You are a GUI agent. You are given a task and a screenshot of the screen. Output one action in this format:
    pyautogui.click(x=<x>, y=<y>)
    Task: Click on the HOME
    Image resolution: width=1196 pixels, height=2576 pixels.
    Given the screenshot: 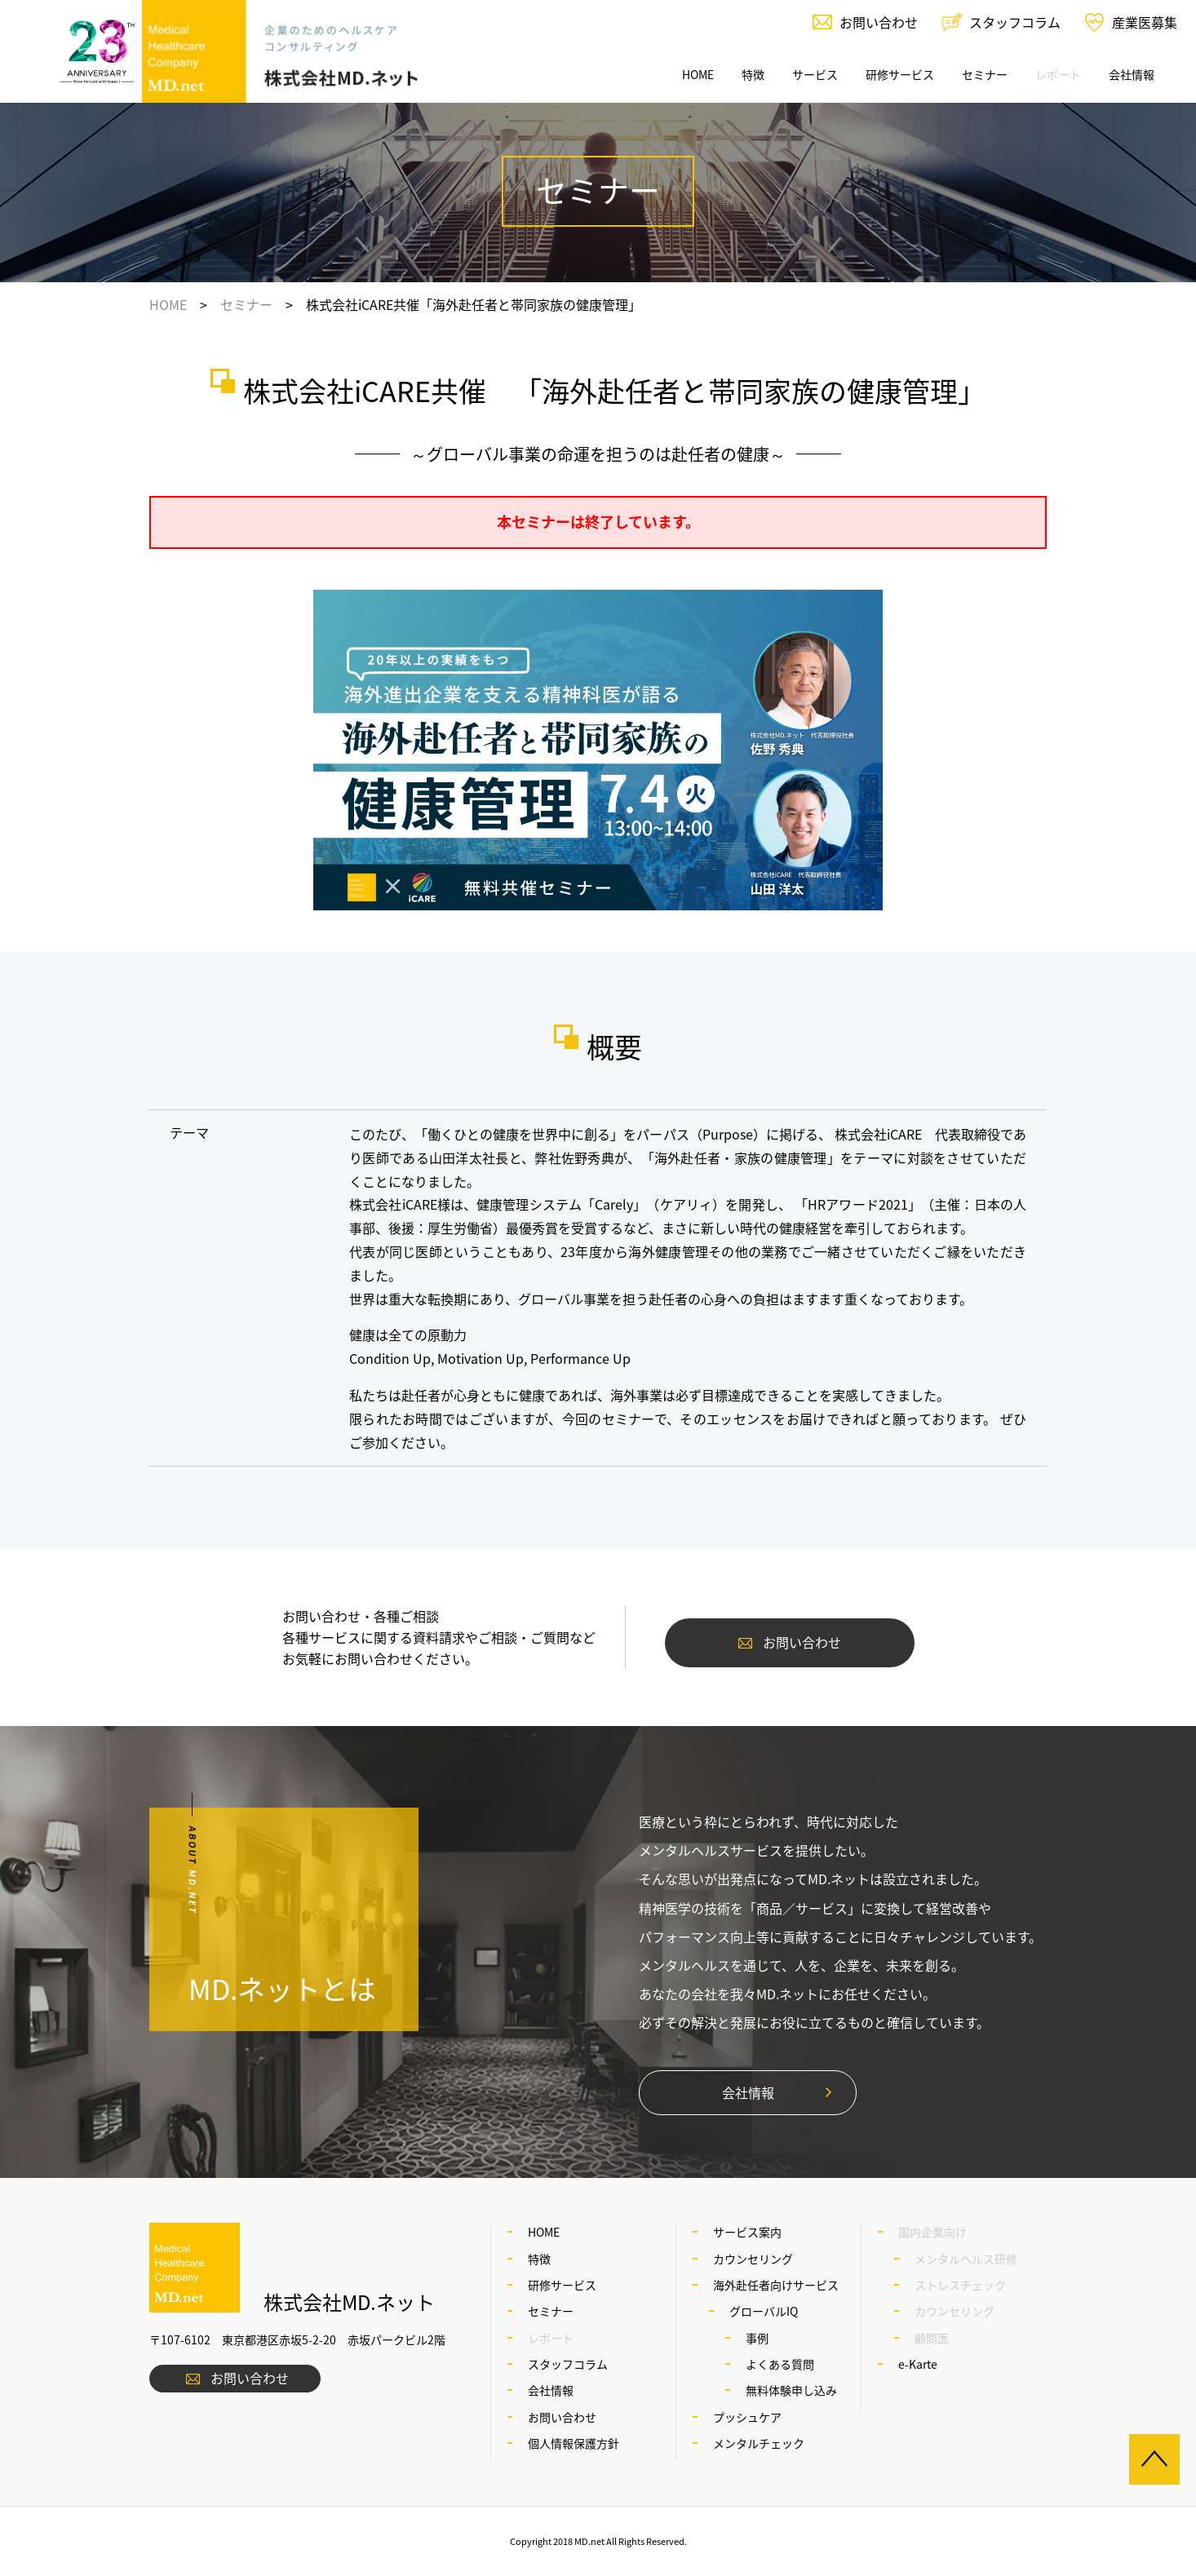 What is the action you would take?
    pyautogui.click(x=698, y=74)
    